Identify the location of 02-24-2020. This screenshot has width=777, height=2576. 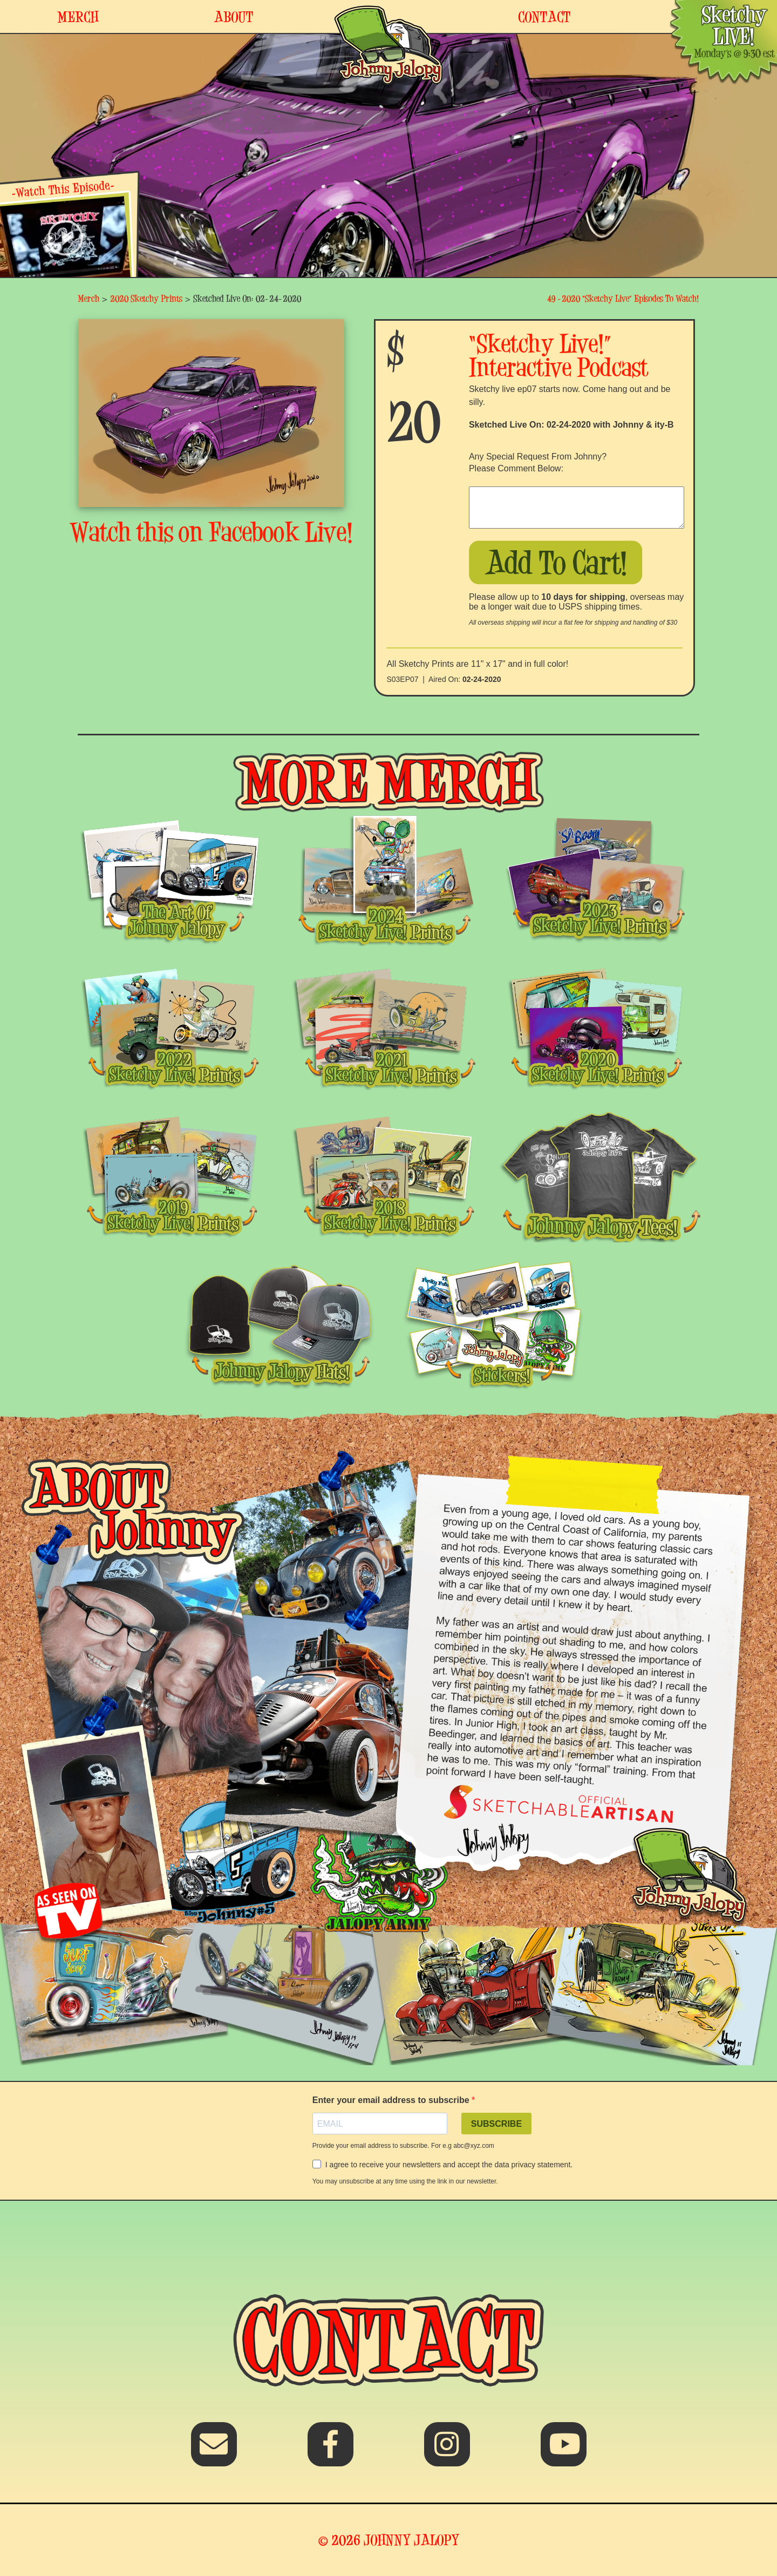
(481, 679).